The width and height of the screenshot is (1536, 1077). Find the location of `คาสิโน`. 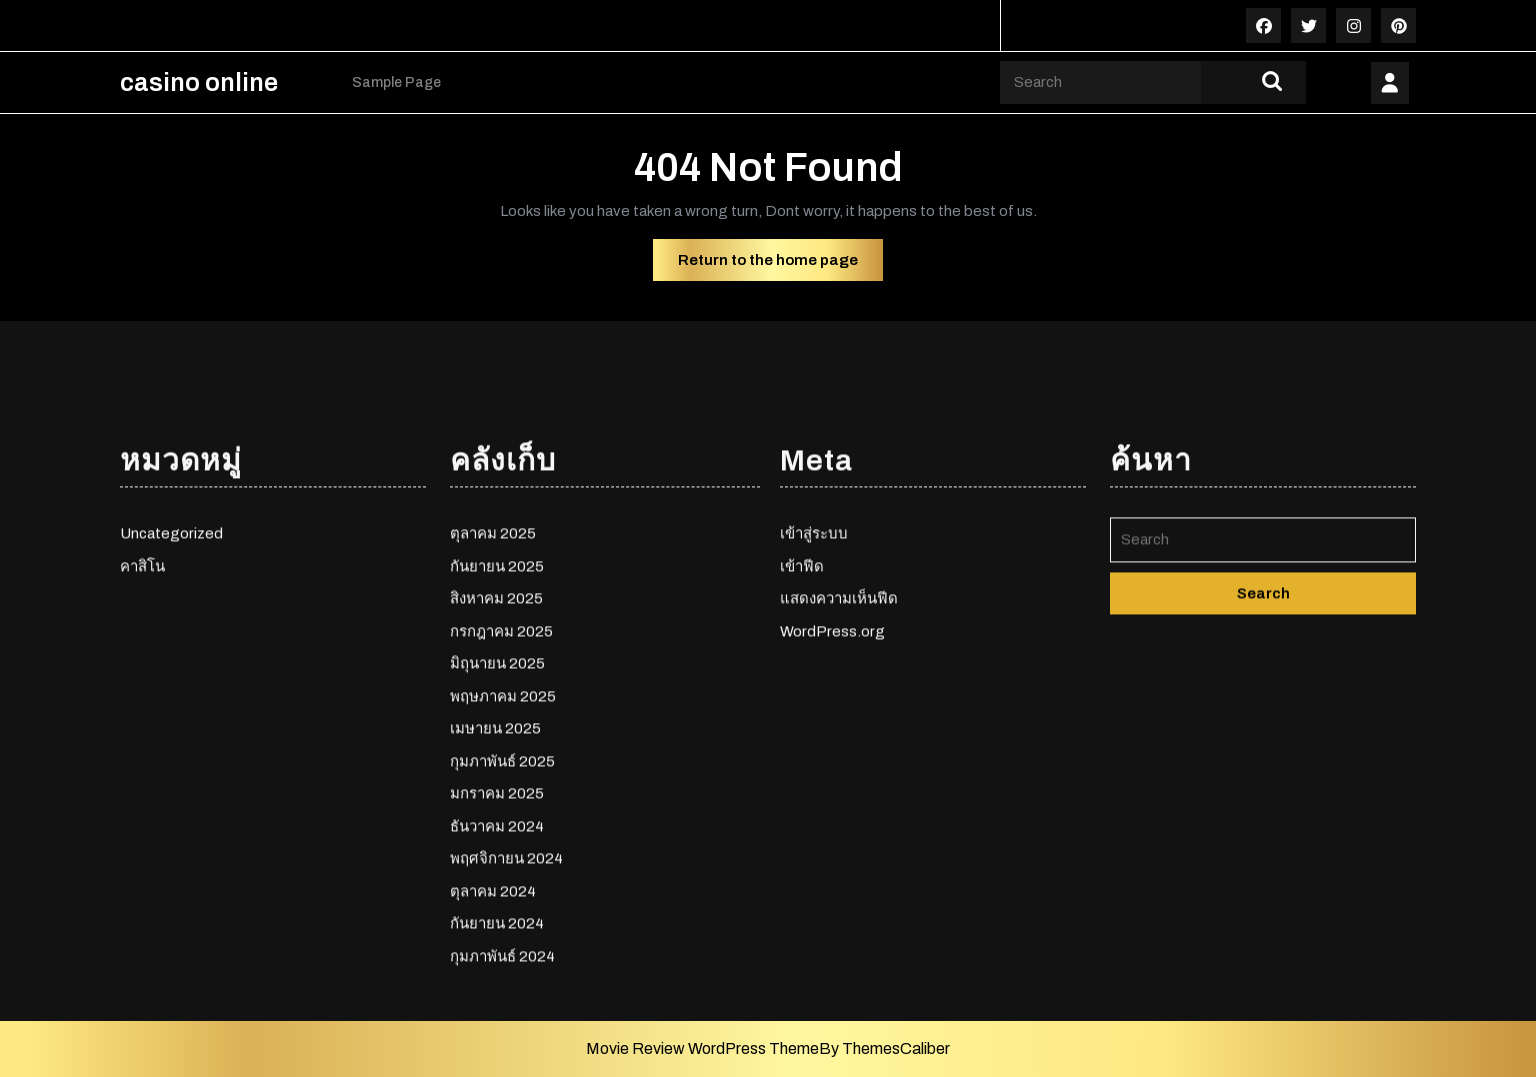

คาสิโน is located at coordinates (142, 746).